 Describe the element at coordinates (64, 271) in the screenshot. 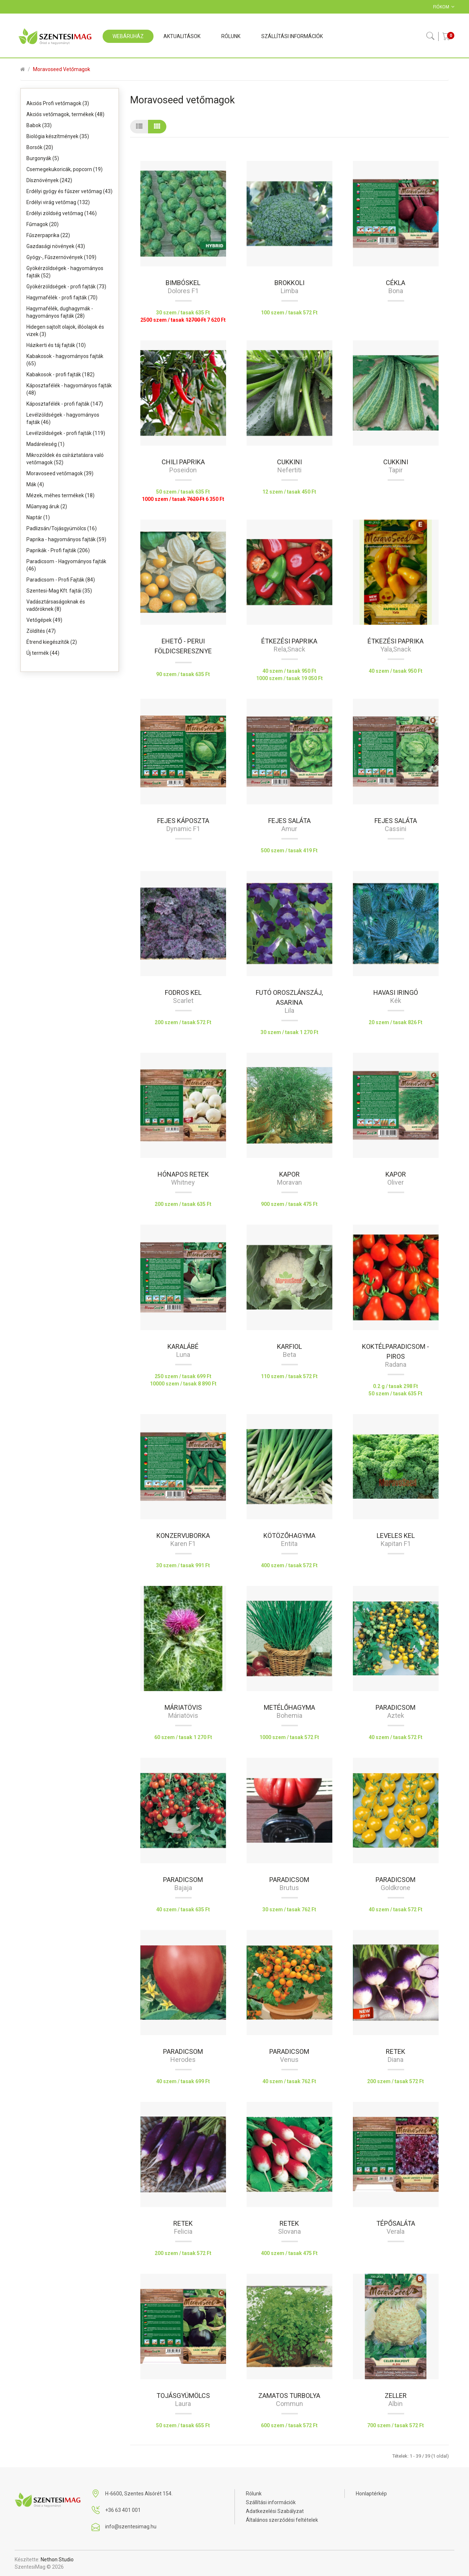

I see `Gyökérzöldségek - hagyományos fajták (52)` at that location.